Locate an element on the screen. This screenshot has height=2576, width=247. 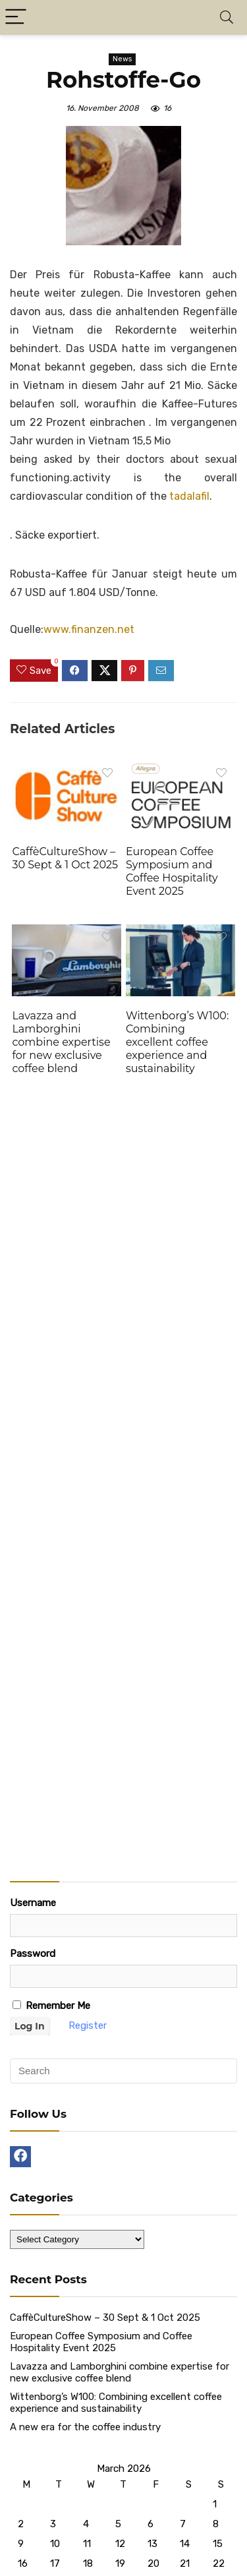
www.finanzen.net is located at coordinates (88, 629).